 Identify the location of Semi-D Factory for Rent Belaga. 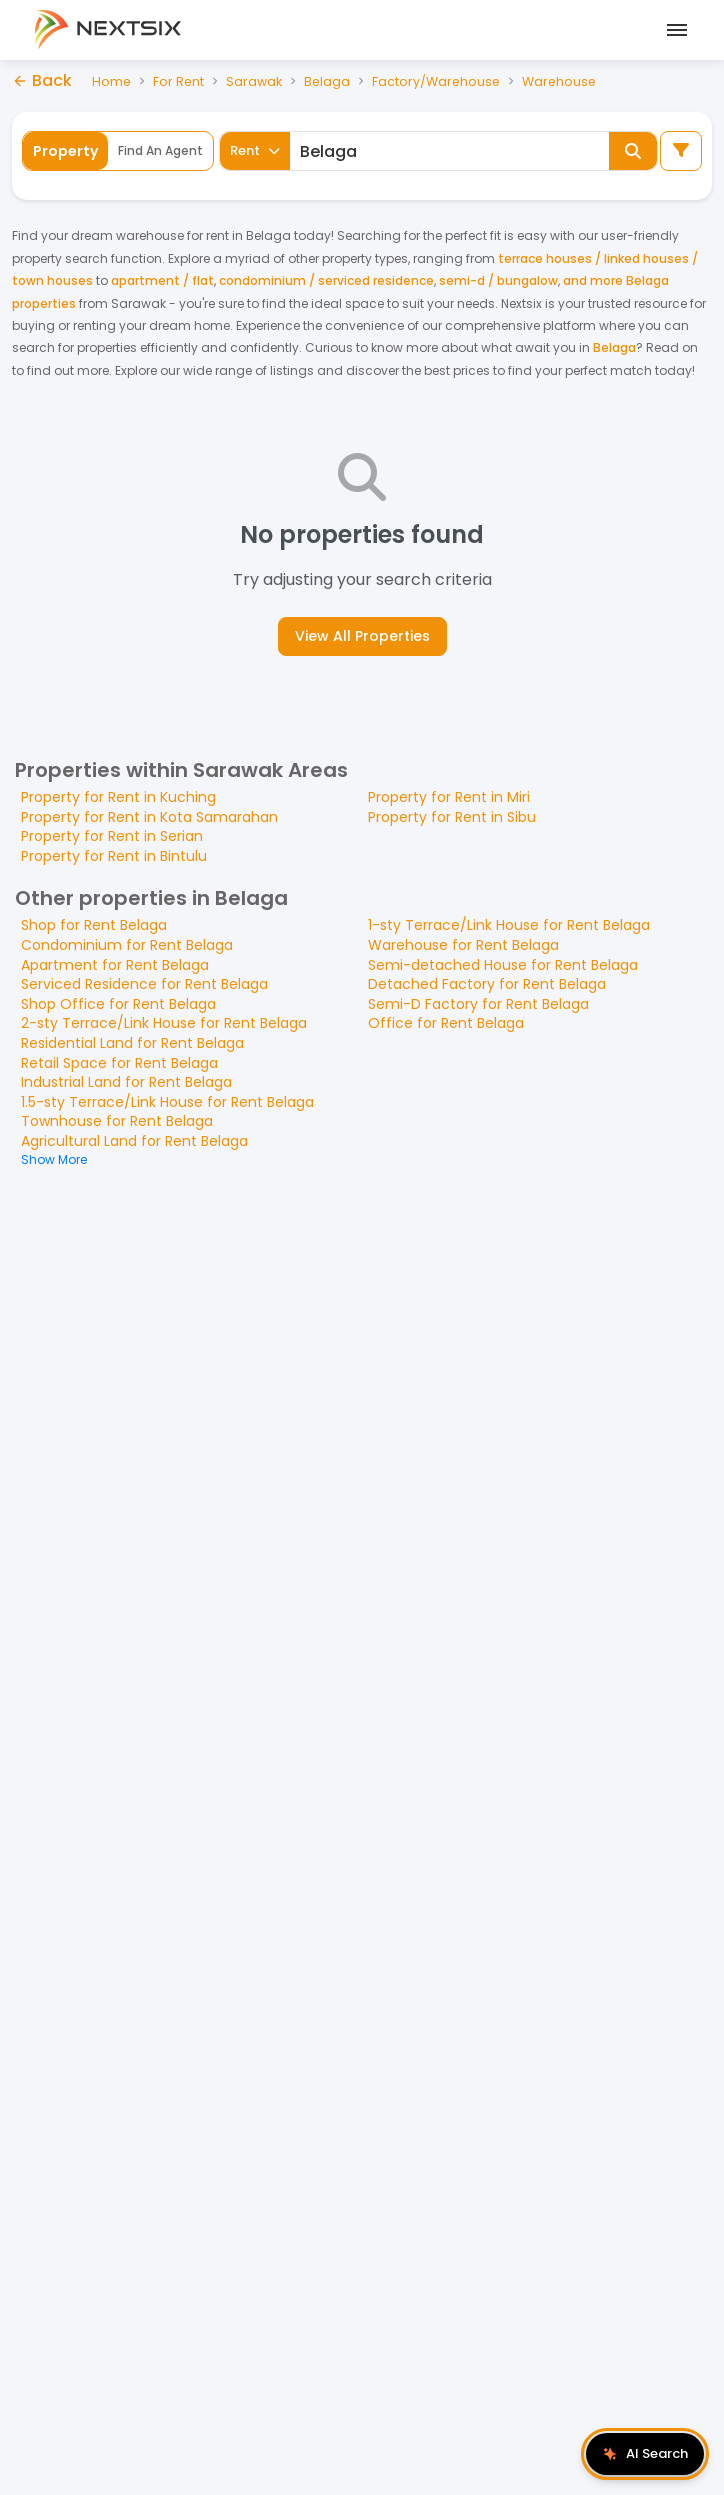
(478, 1004).